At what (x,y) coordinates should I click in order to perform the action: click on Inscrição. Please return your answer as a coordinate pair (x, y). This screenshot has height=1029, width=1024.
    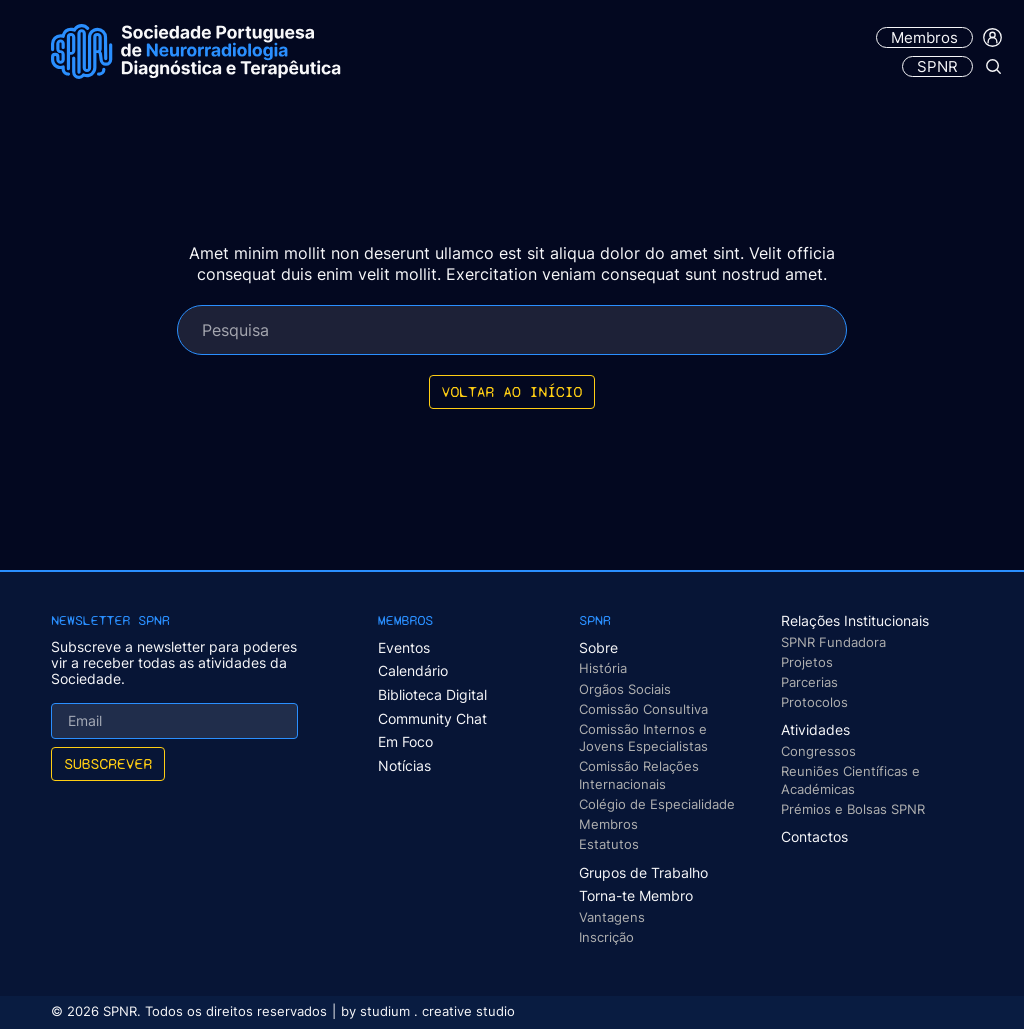
    Looking at the image, I should click on (606, 937).